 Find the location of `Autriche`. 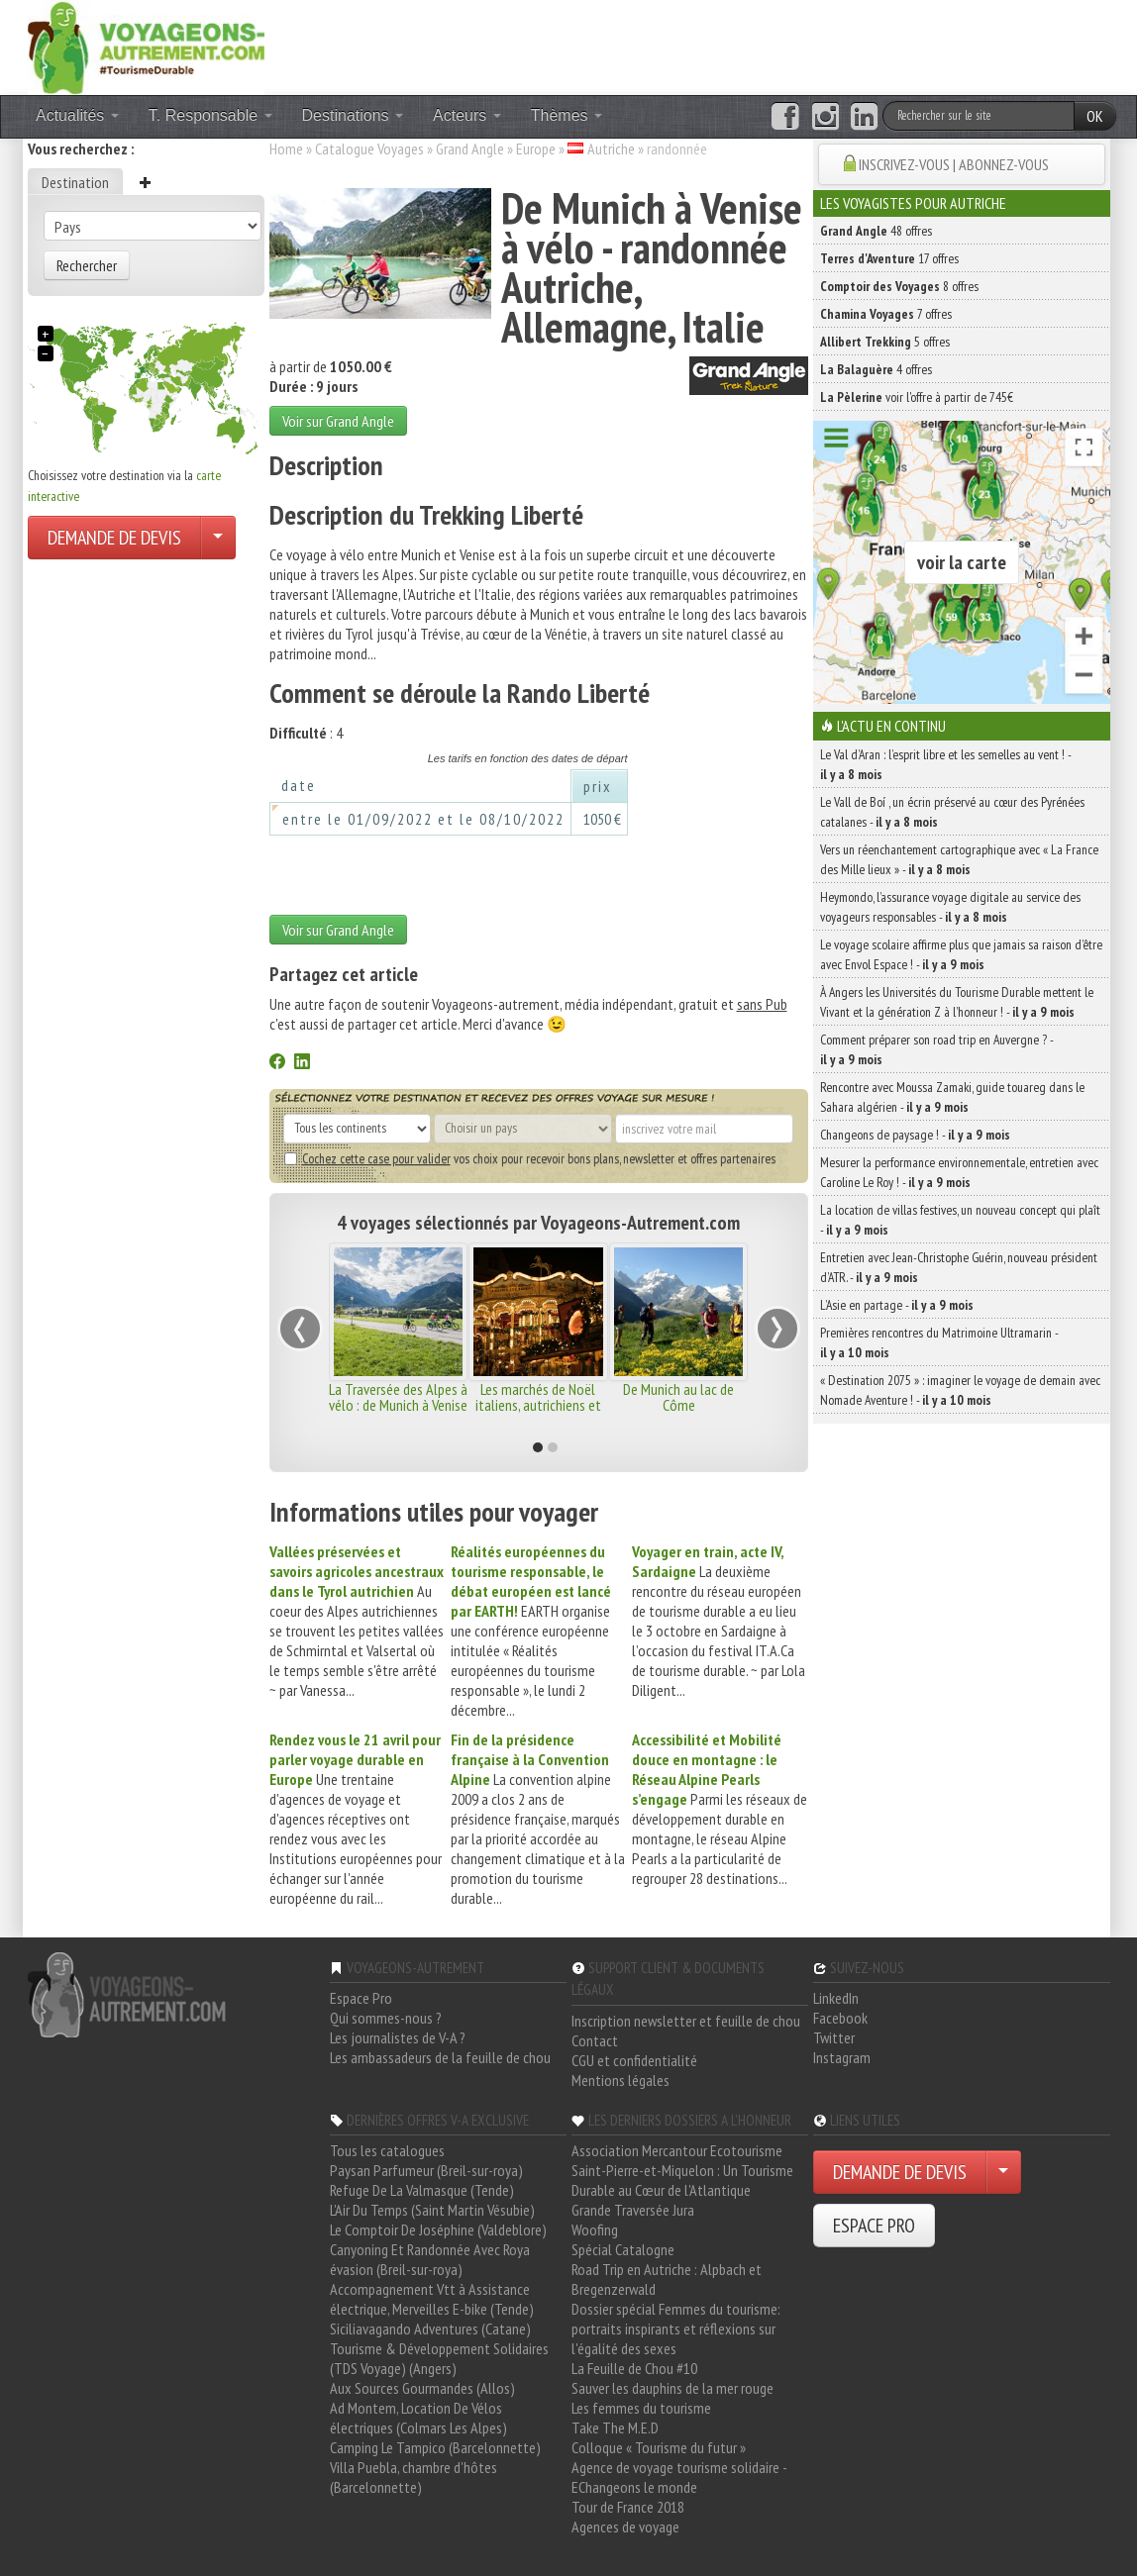

Autriche is located at coordinates (611, 148).